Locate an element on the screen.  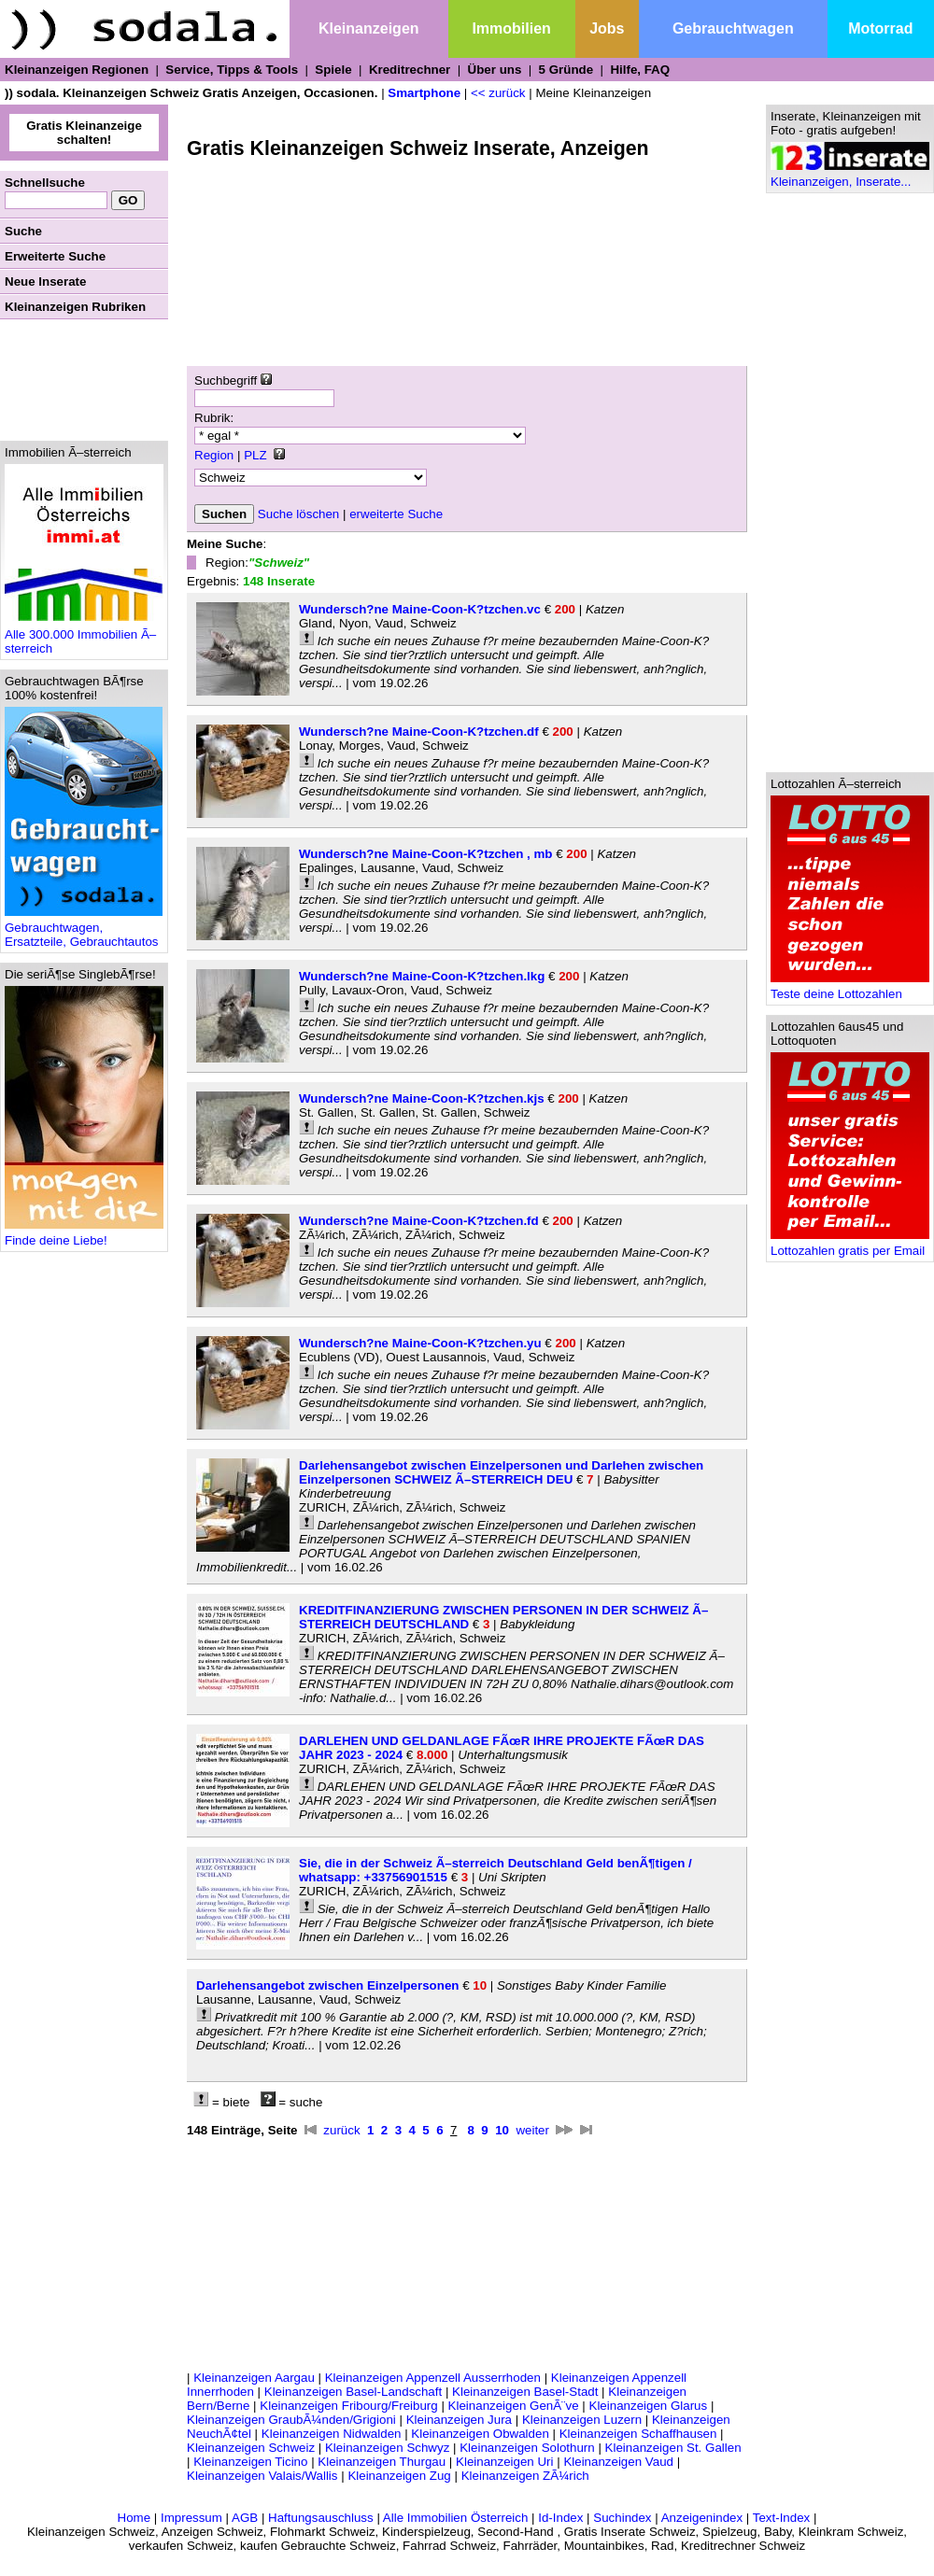
Kleinanzeigen Aargau is located at coordinates (254, 2378).